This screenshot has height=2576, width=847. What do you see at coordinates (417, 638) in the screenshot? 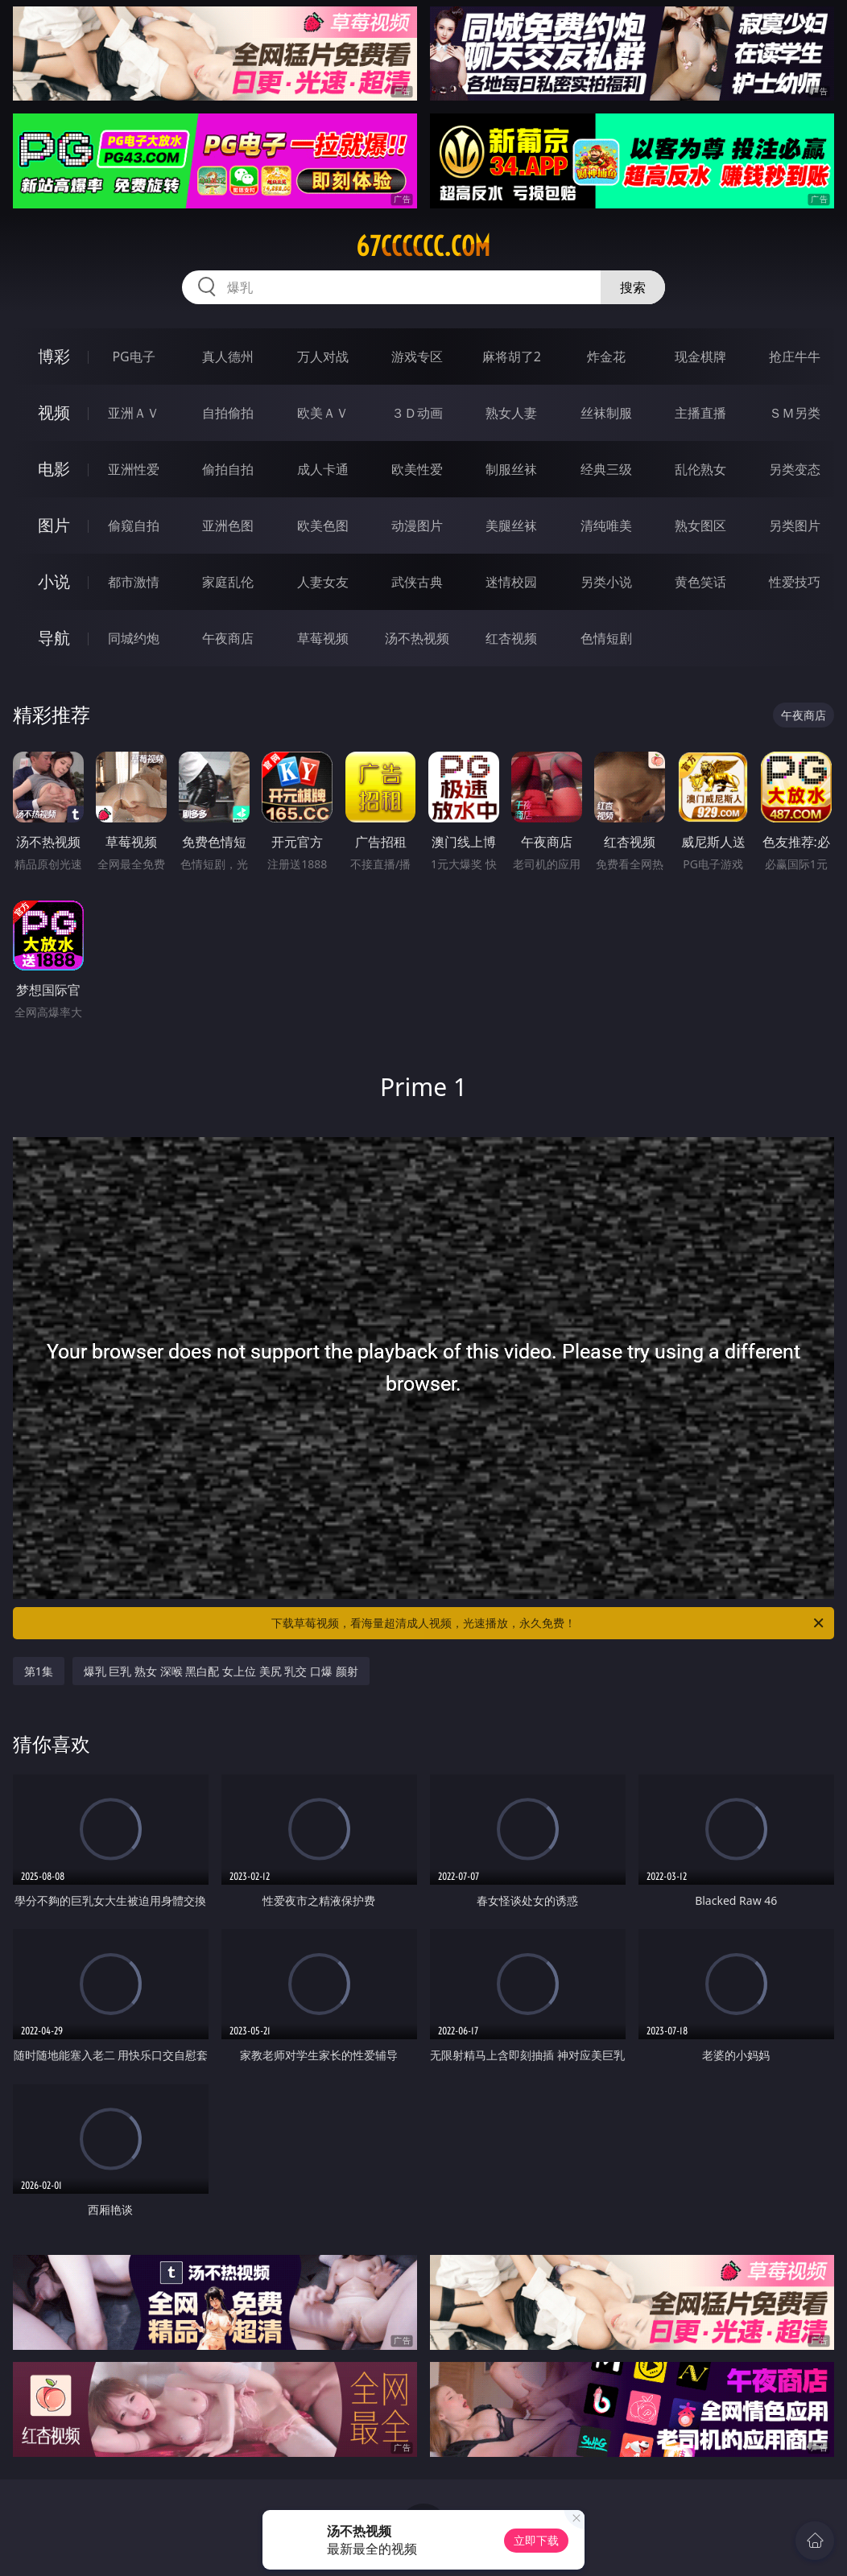
I see `汤不热视频` at bounding box center [417, 638].